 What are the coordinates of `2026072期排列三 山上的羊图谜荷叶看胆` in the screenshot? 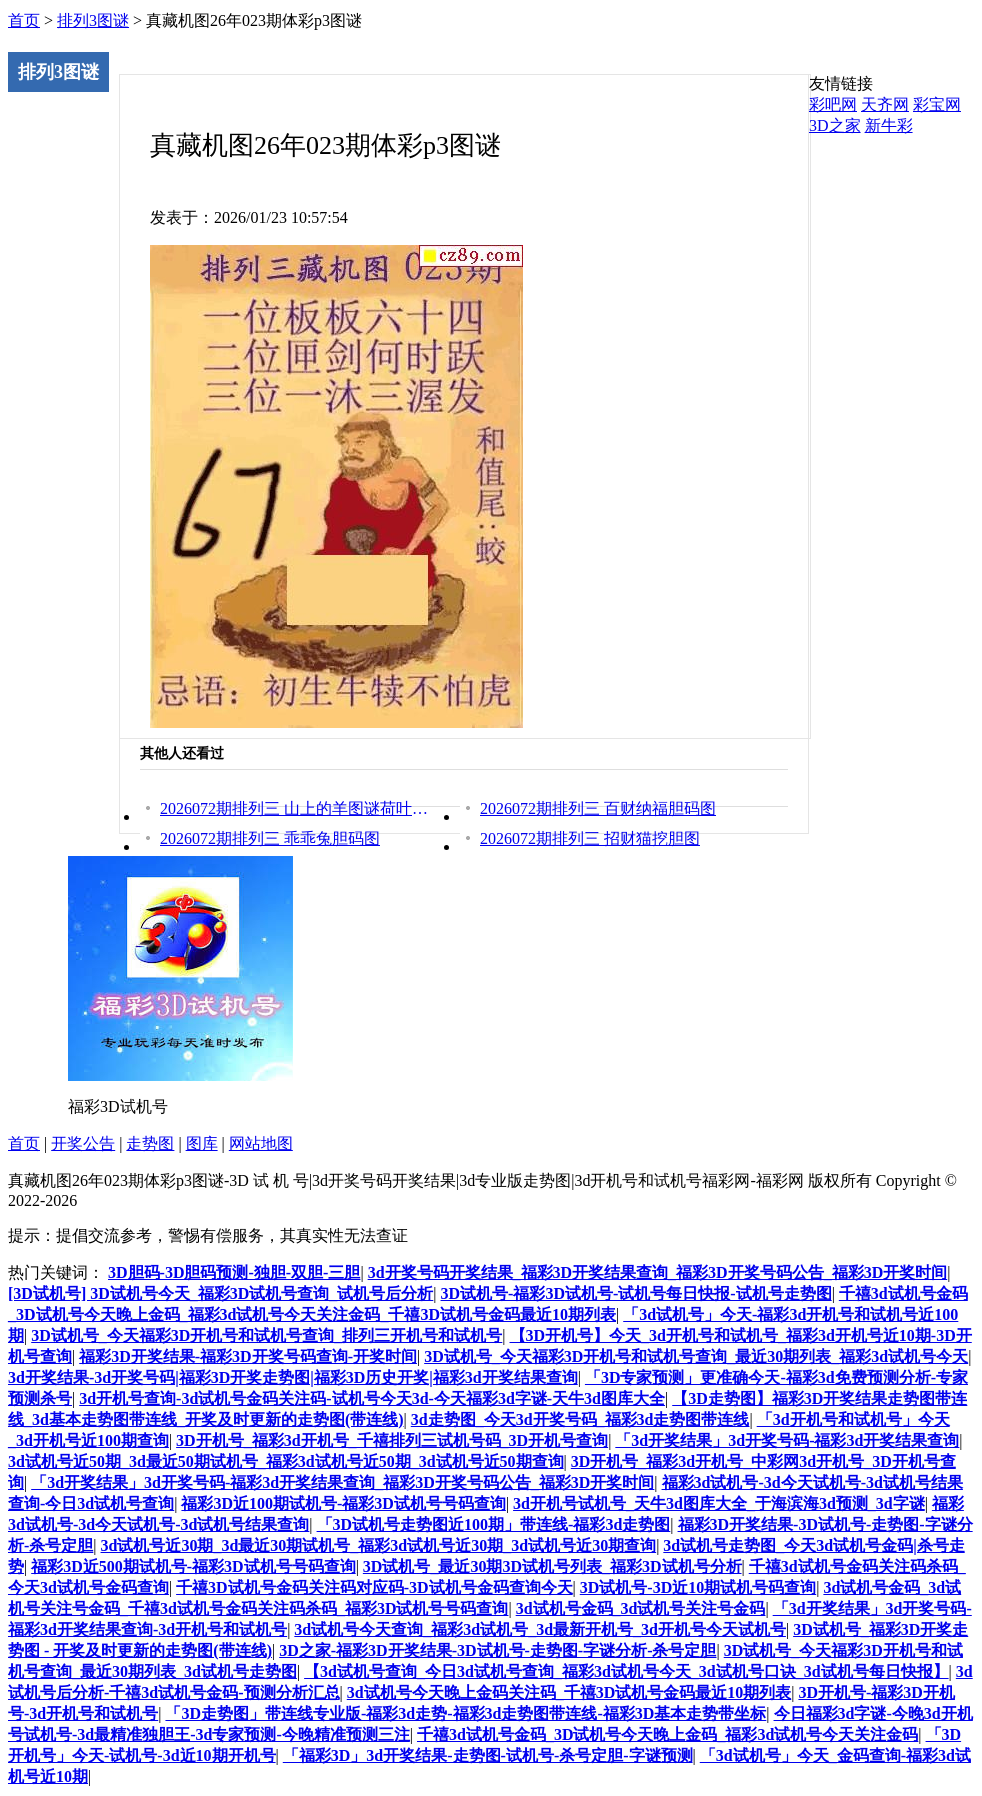 It's located at (295, 808).